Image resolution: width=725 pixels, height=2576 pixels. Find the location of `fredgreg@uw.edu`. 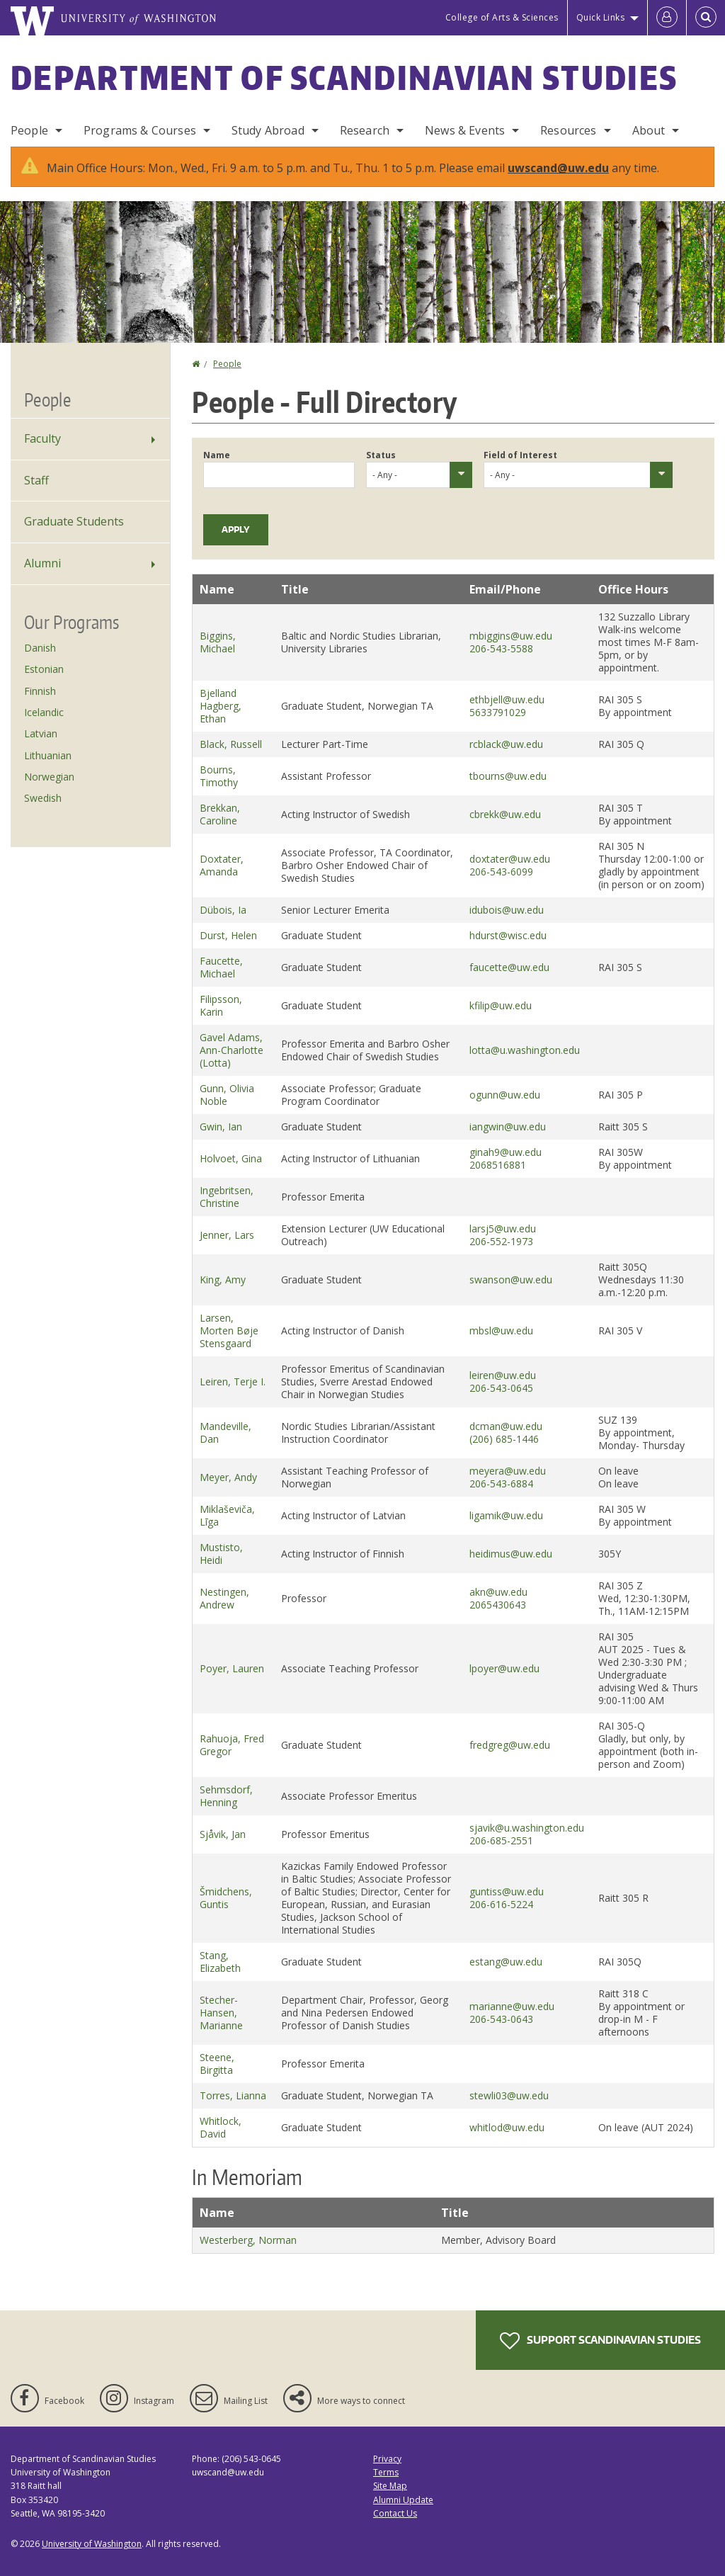

fredgreg@uw.edu is located at coordinates (509, 1745).